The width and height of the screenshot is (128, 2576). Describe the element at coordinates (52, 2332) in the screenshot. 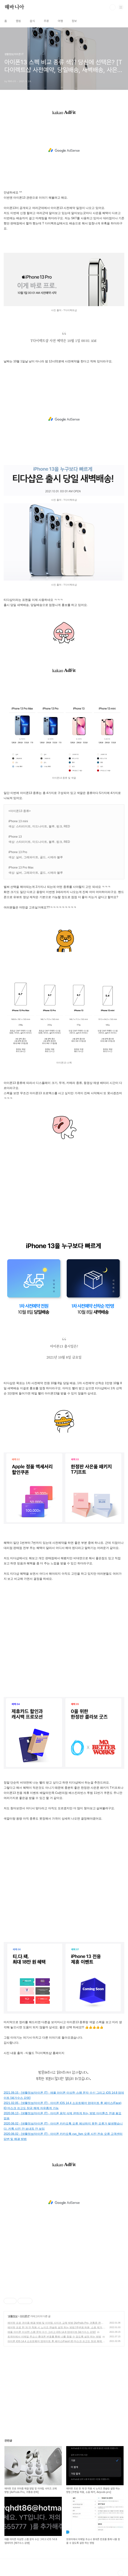

I see `애플 아이폰 이상한 스팸 문자 수신 그리고 iOS 14.8 업데이트 [페가수스 감염]` at that location.